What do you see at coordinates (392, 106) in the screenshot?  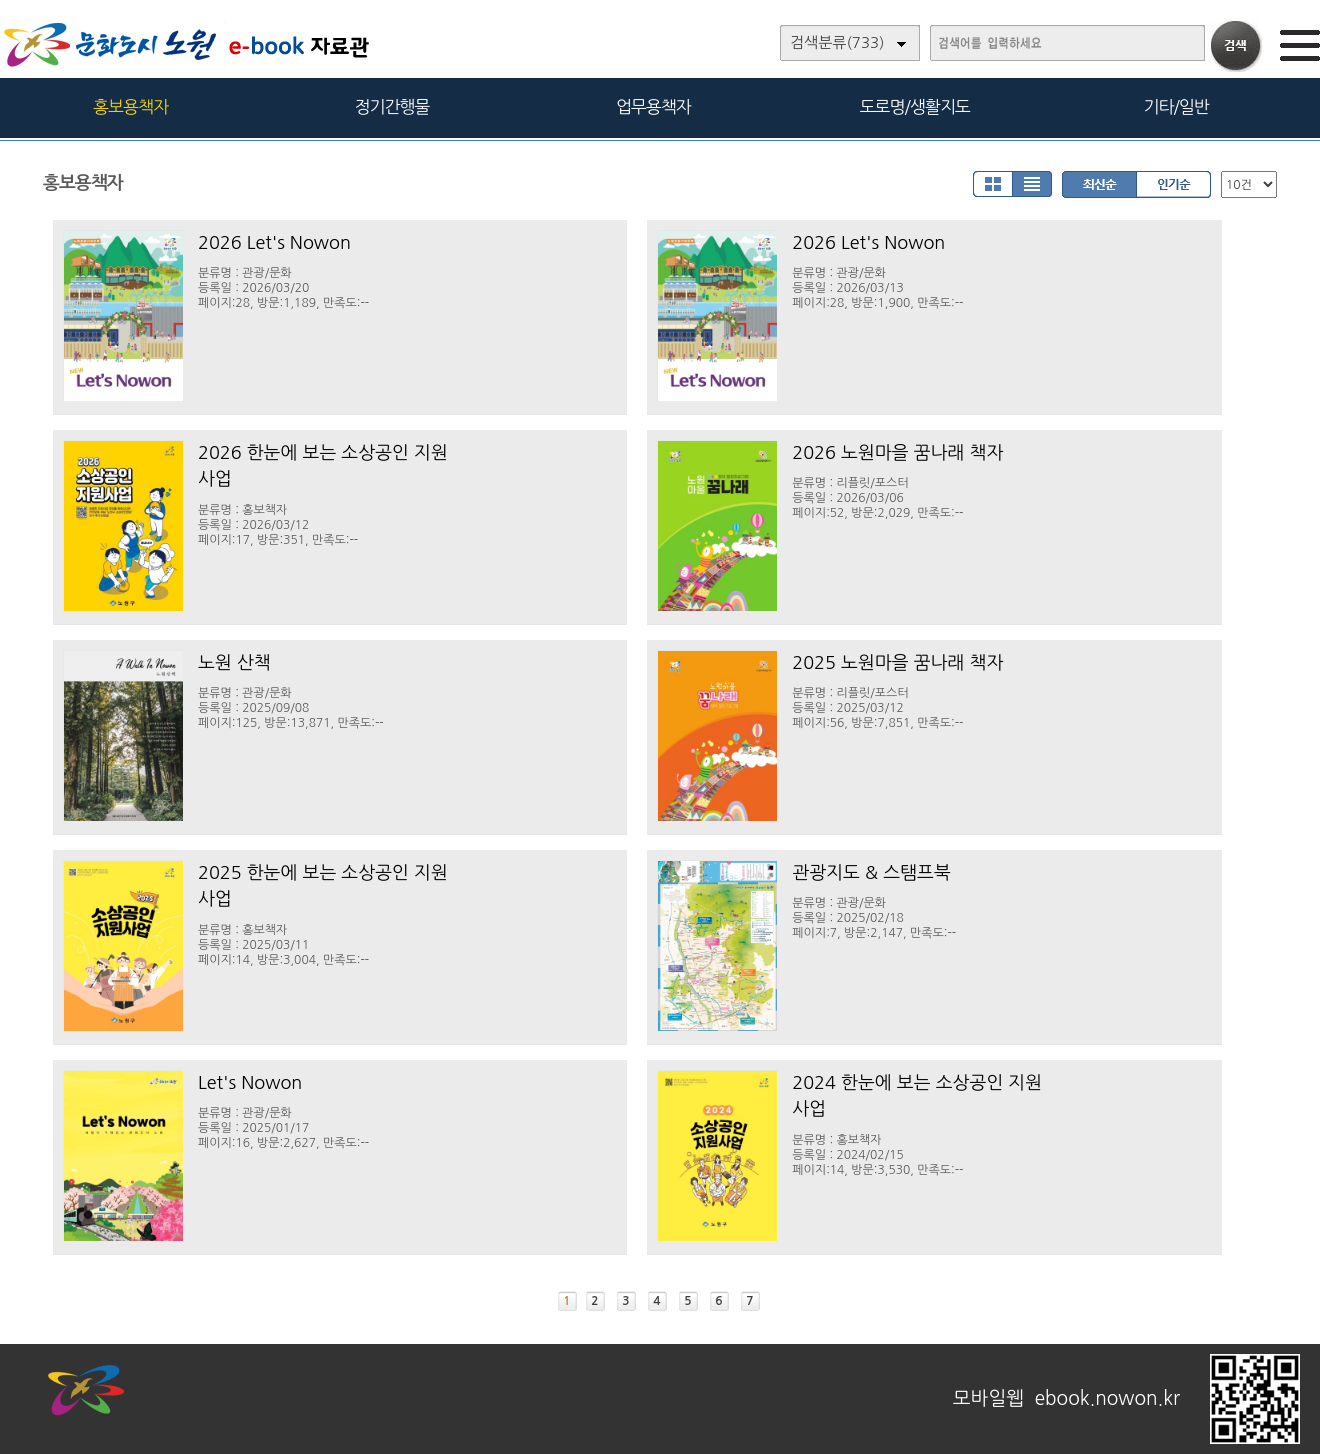 I see `정기간행물` at bounding box center [392, 106].